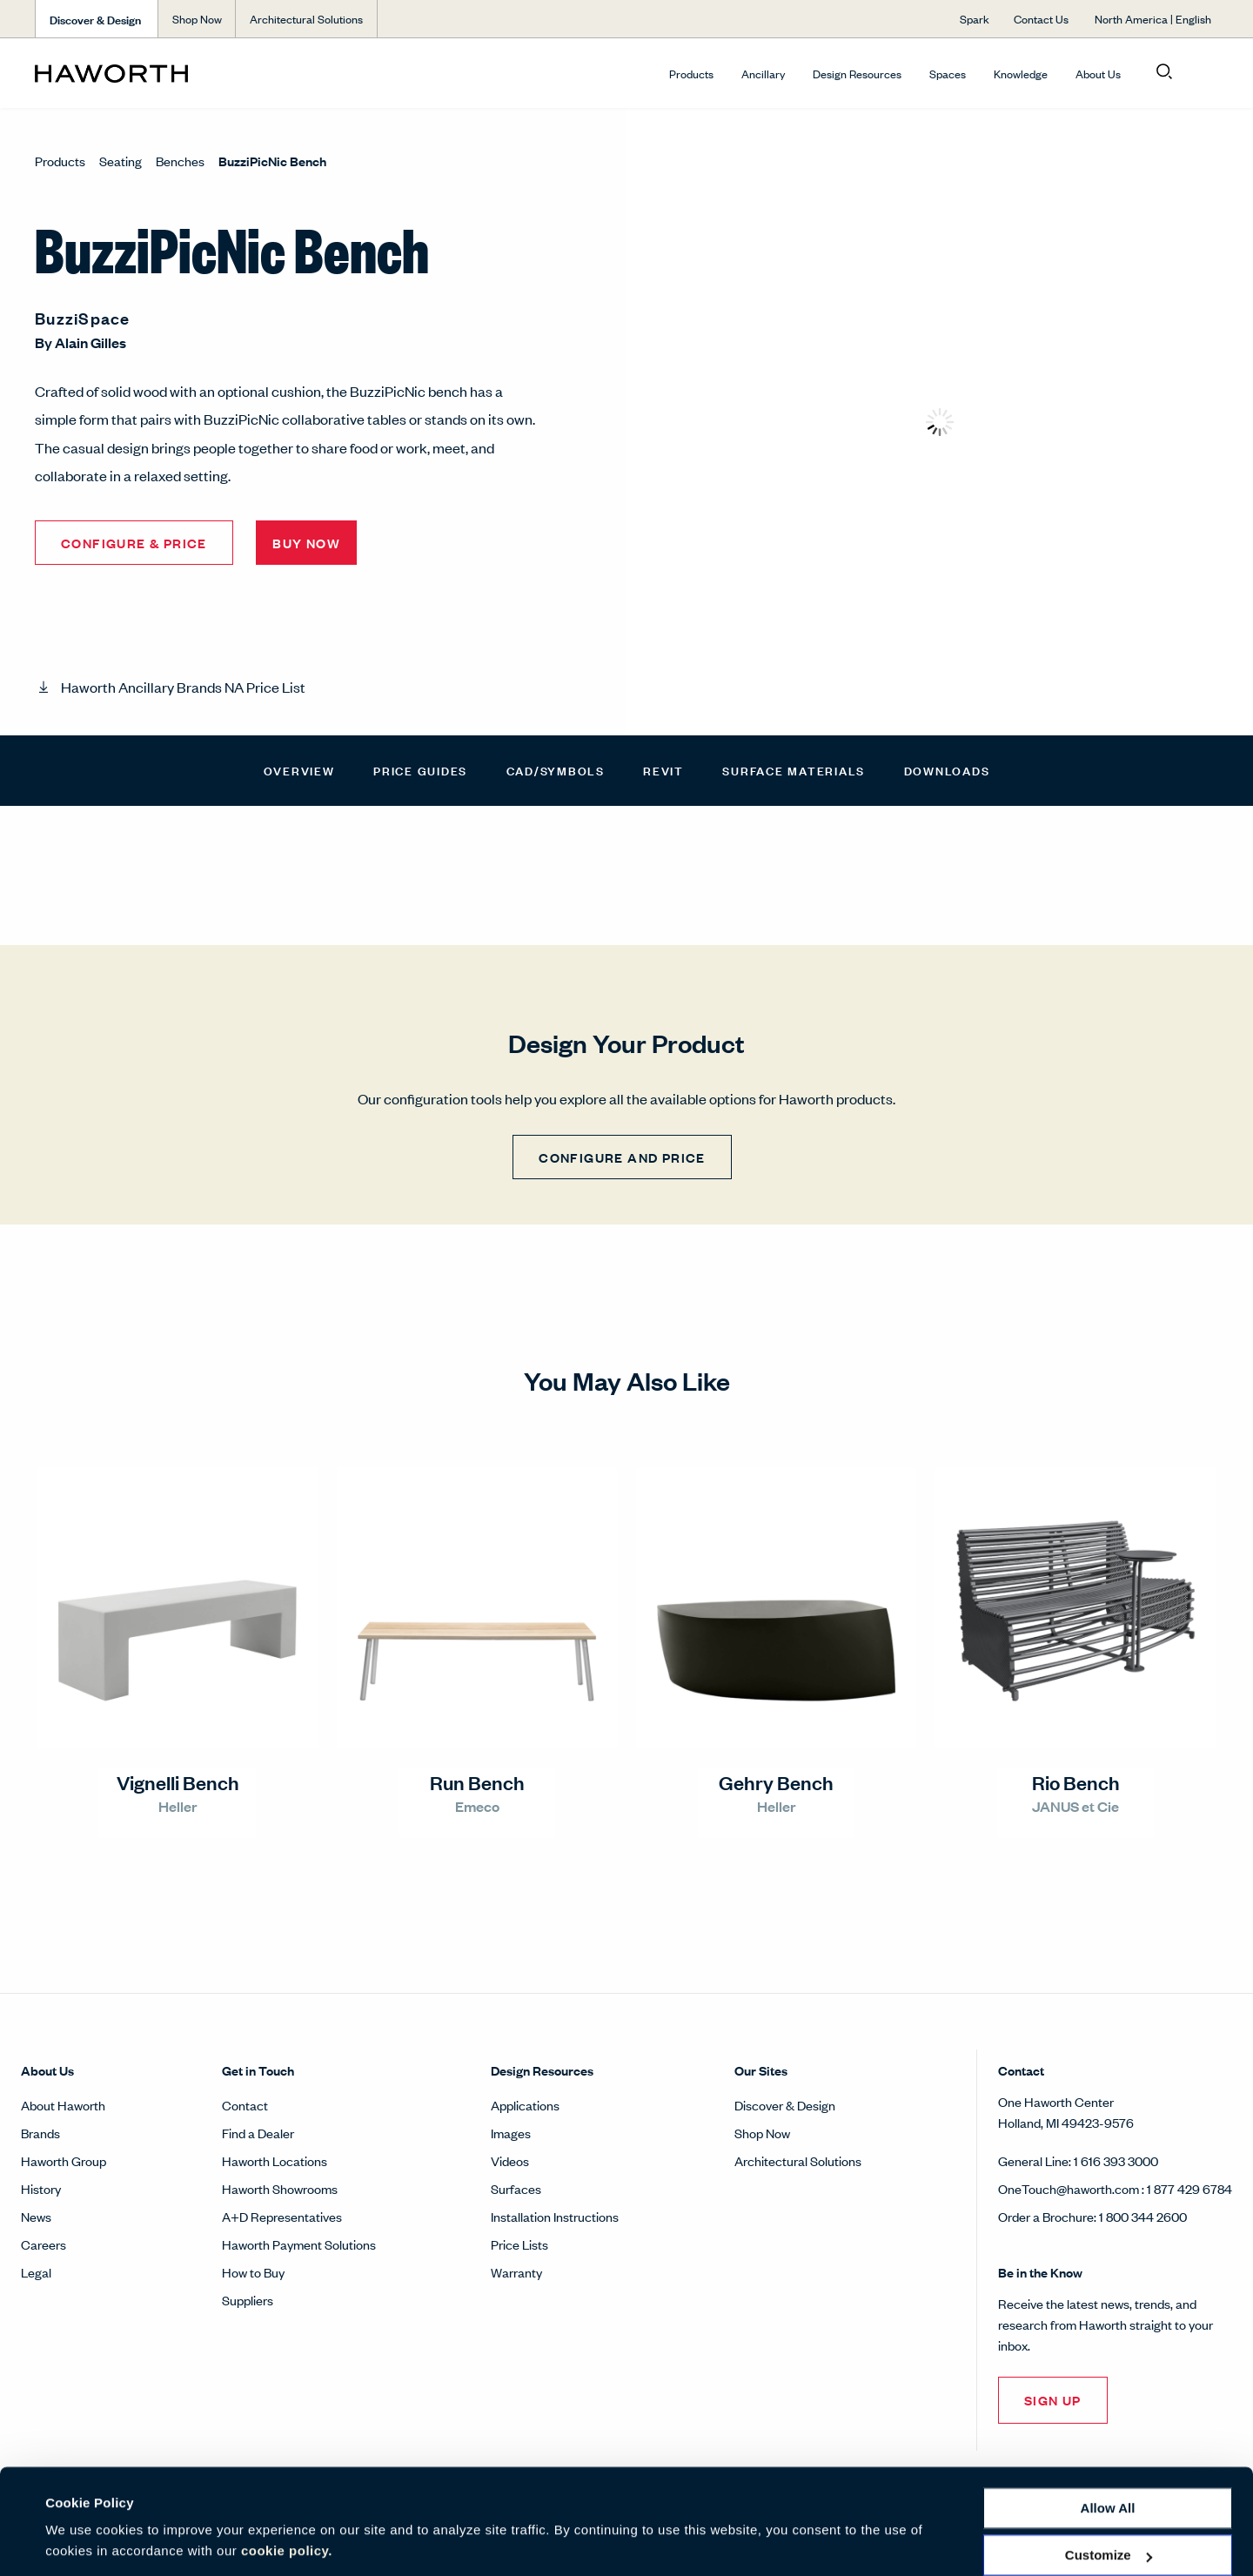 This screenshot has height=2576, width=1253. Describe the element at coordinates (1098, 73) in the screenshot. I see `About Us` at that location.